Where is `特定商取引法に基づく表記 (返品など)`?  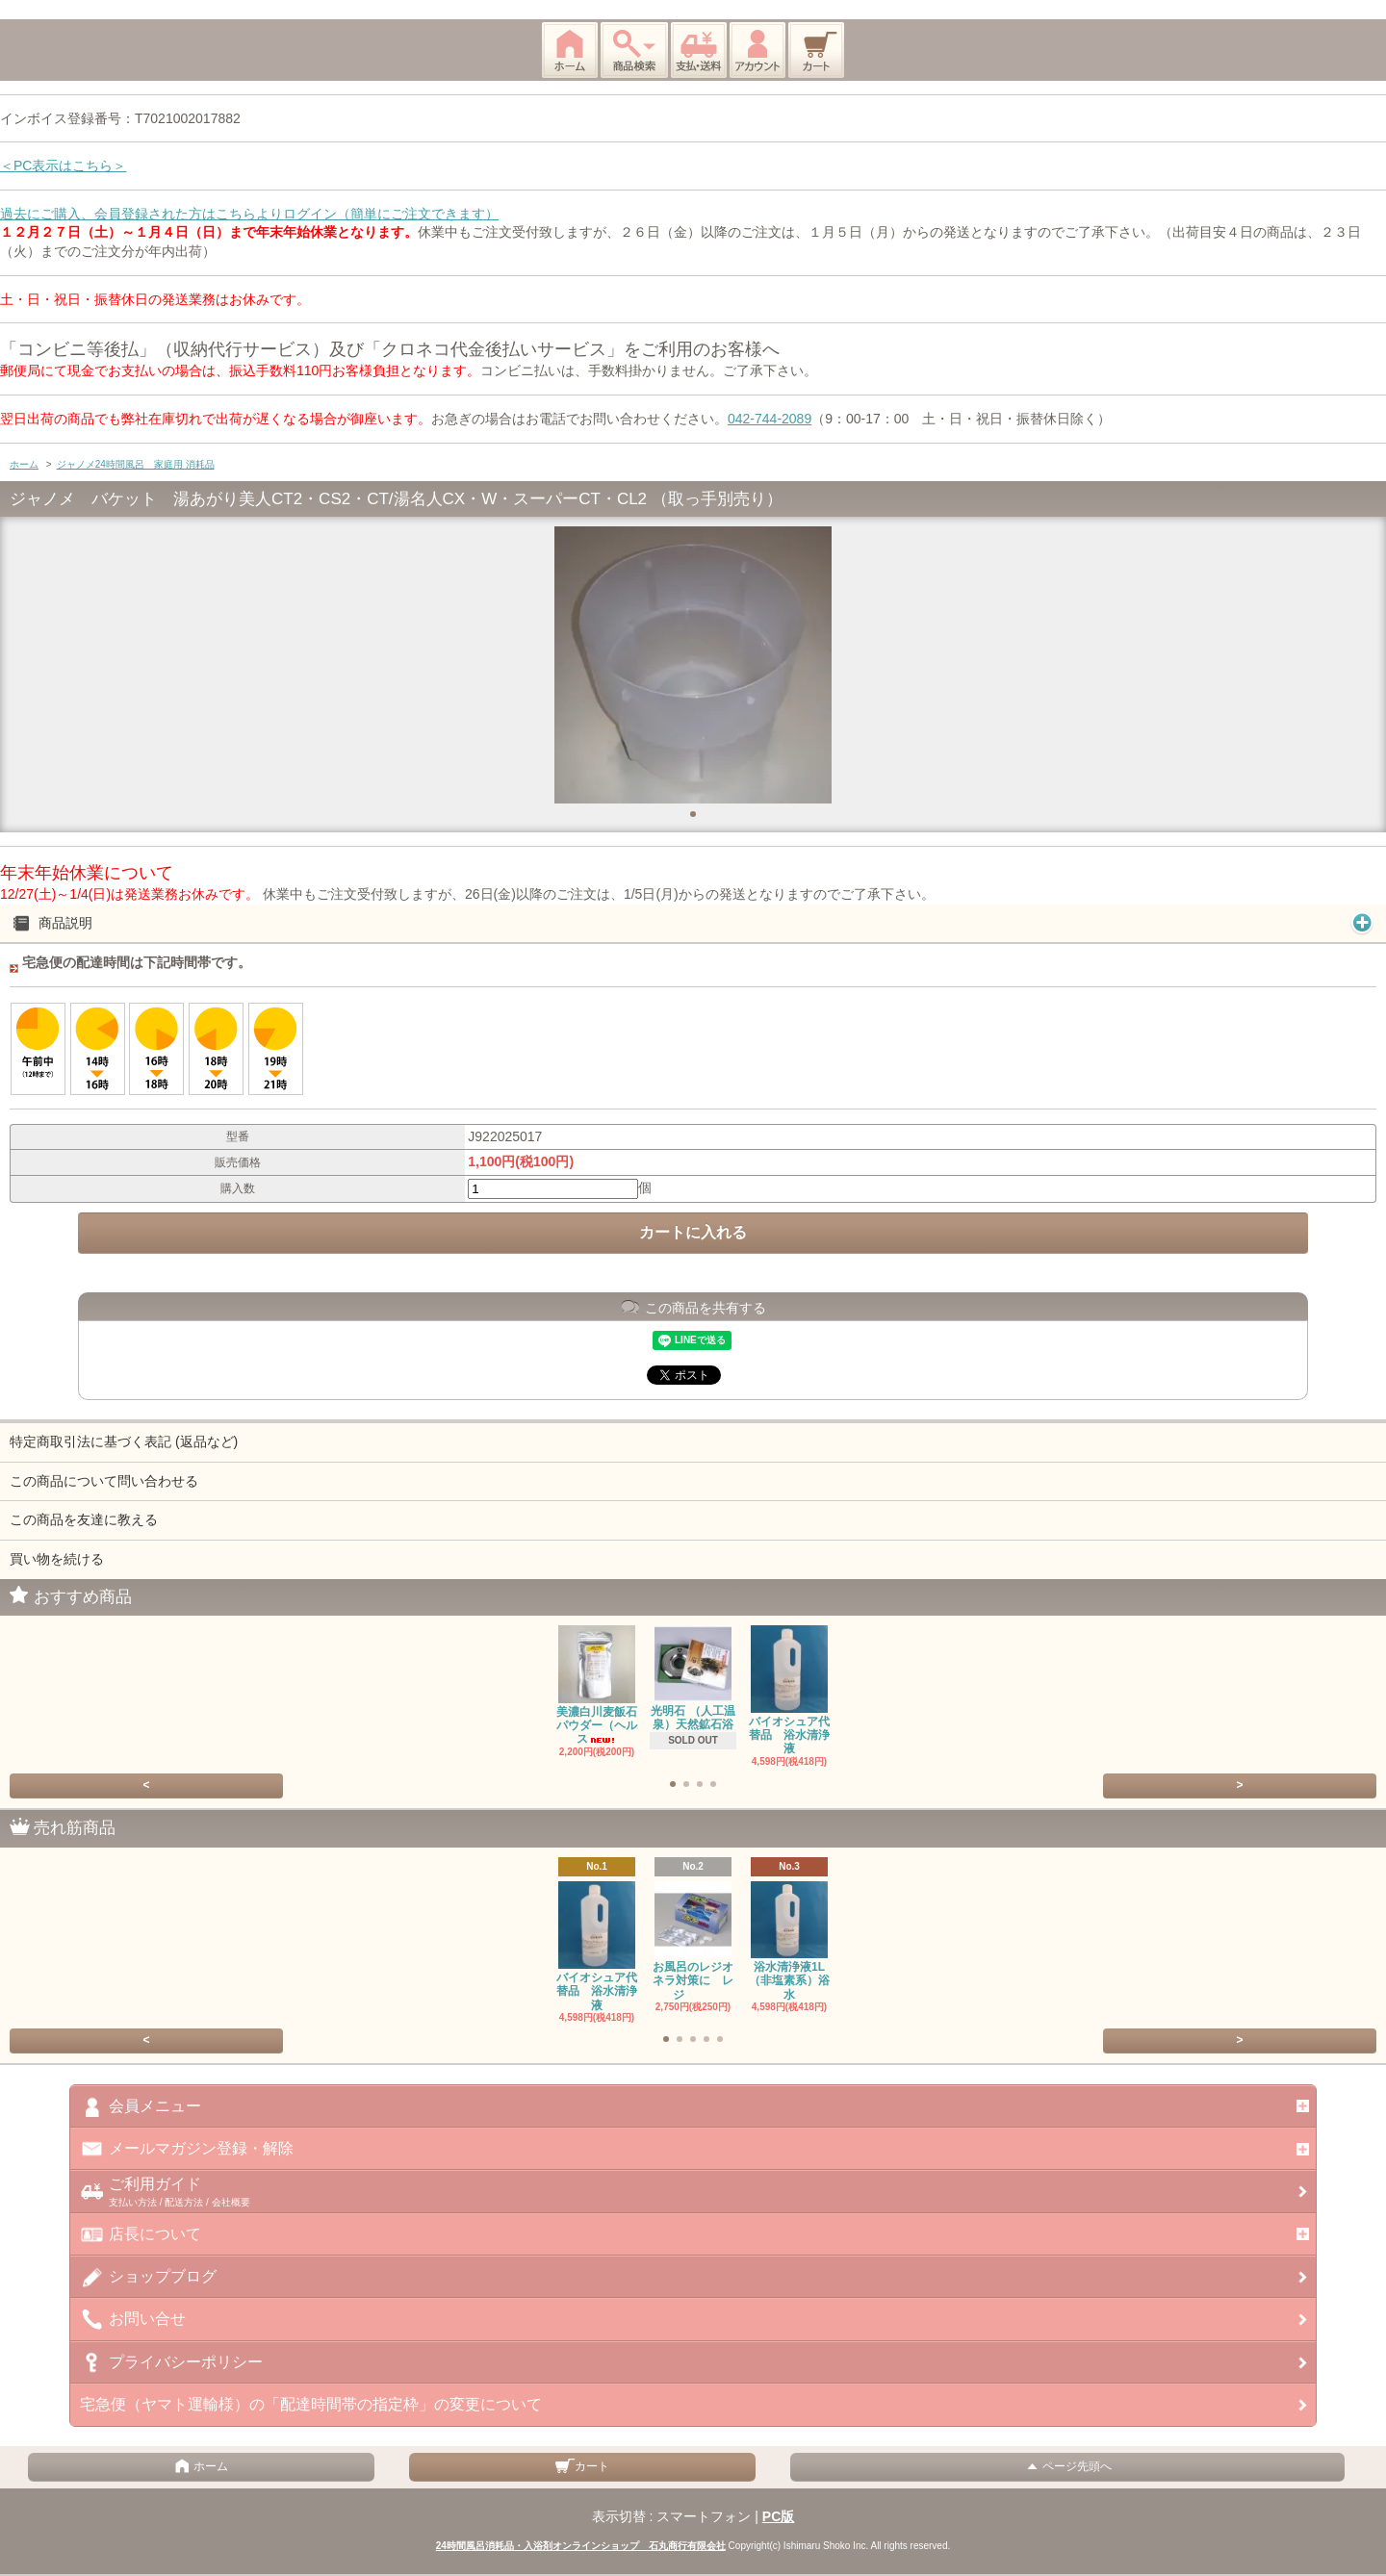 特定商取引法に基づく表記 (返品など) is located at coordinates (124, 1441).